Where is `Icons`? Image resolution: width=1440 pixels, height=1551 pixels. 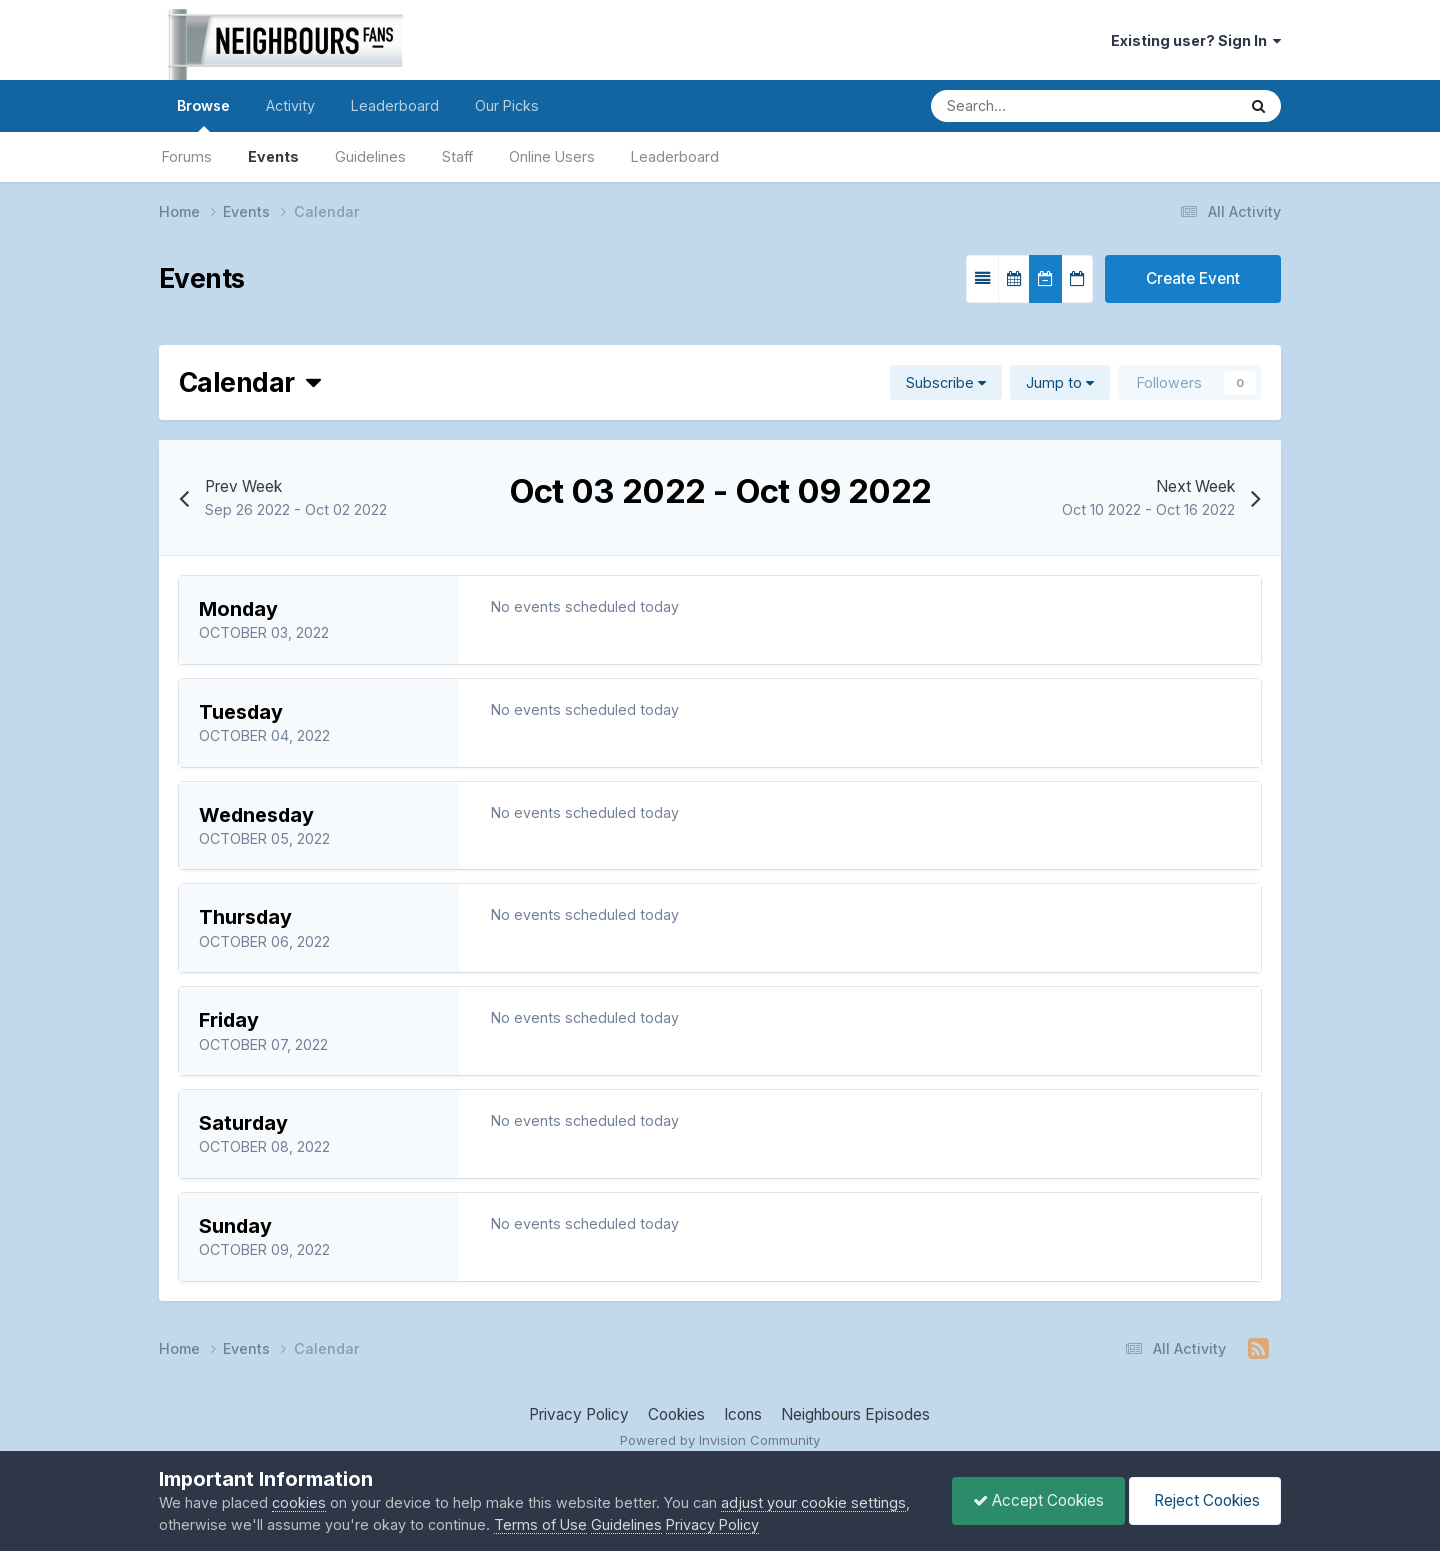 Icons is located at coordinates (743, 1414).